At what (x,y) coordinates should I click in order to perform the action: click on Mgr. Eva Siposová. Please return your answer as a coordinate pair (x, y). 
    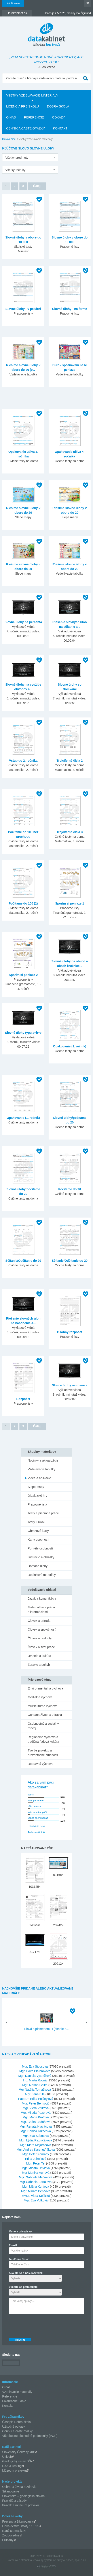
    Looking at the image, I should click on (35, 2066).